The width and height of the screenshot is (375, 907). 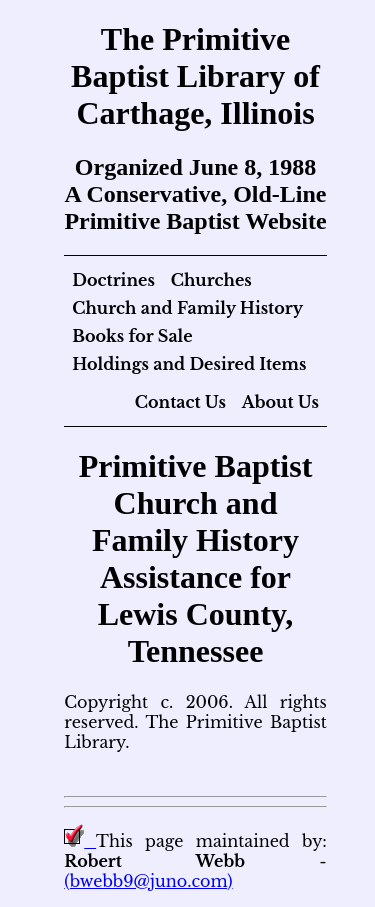 I want to click on Holdings and Desired Items, so click(x=189, y=364).